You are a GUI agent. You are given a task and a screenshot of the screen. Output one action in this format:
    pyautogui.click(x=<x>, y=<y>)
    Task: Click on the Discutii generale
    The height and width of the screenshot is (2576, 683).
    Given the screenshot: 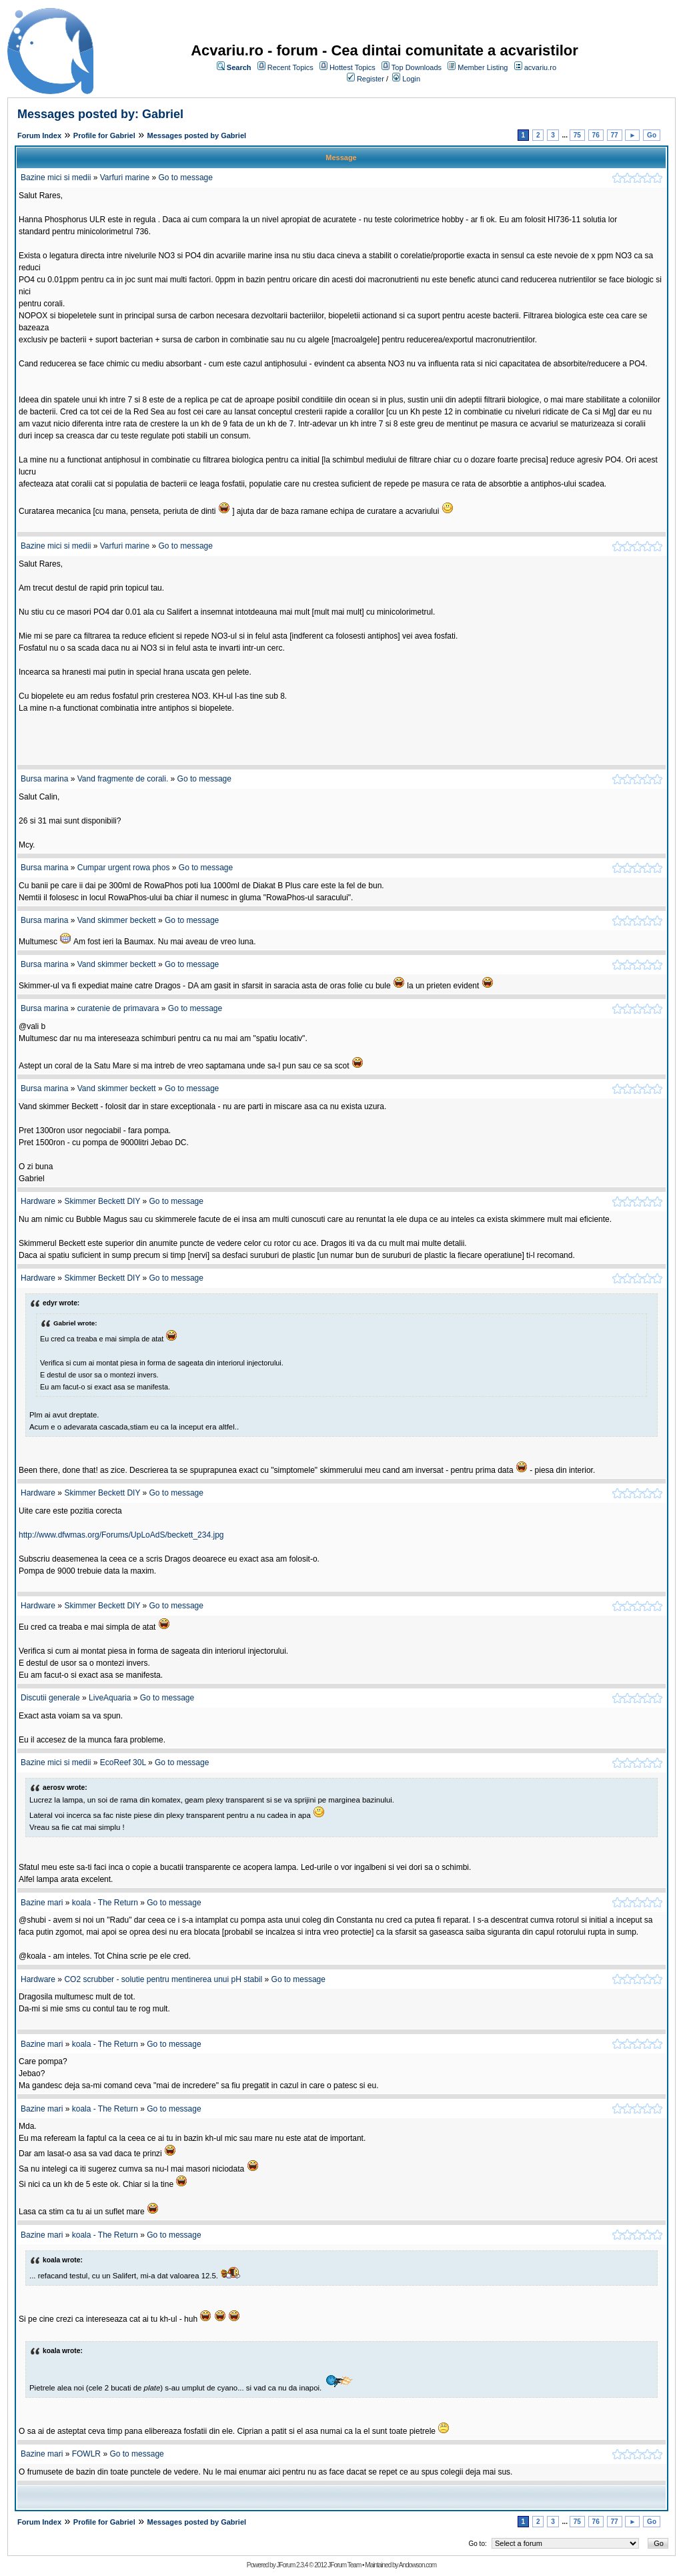 What is the action you would take?
    pyautogui.click(x=50, y=1697)
    